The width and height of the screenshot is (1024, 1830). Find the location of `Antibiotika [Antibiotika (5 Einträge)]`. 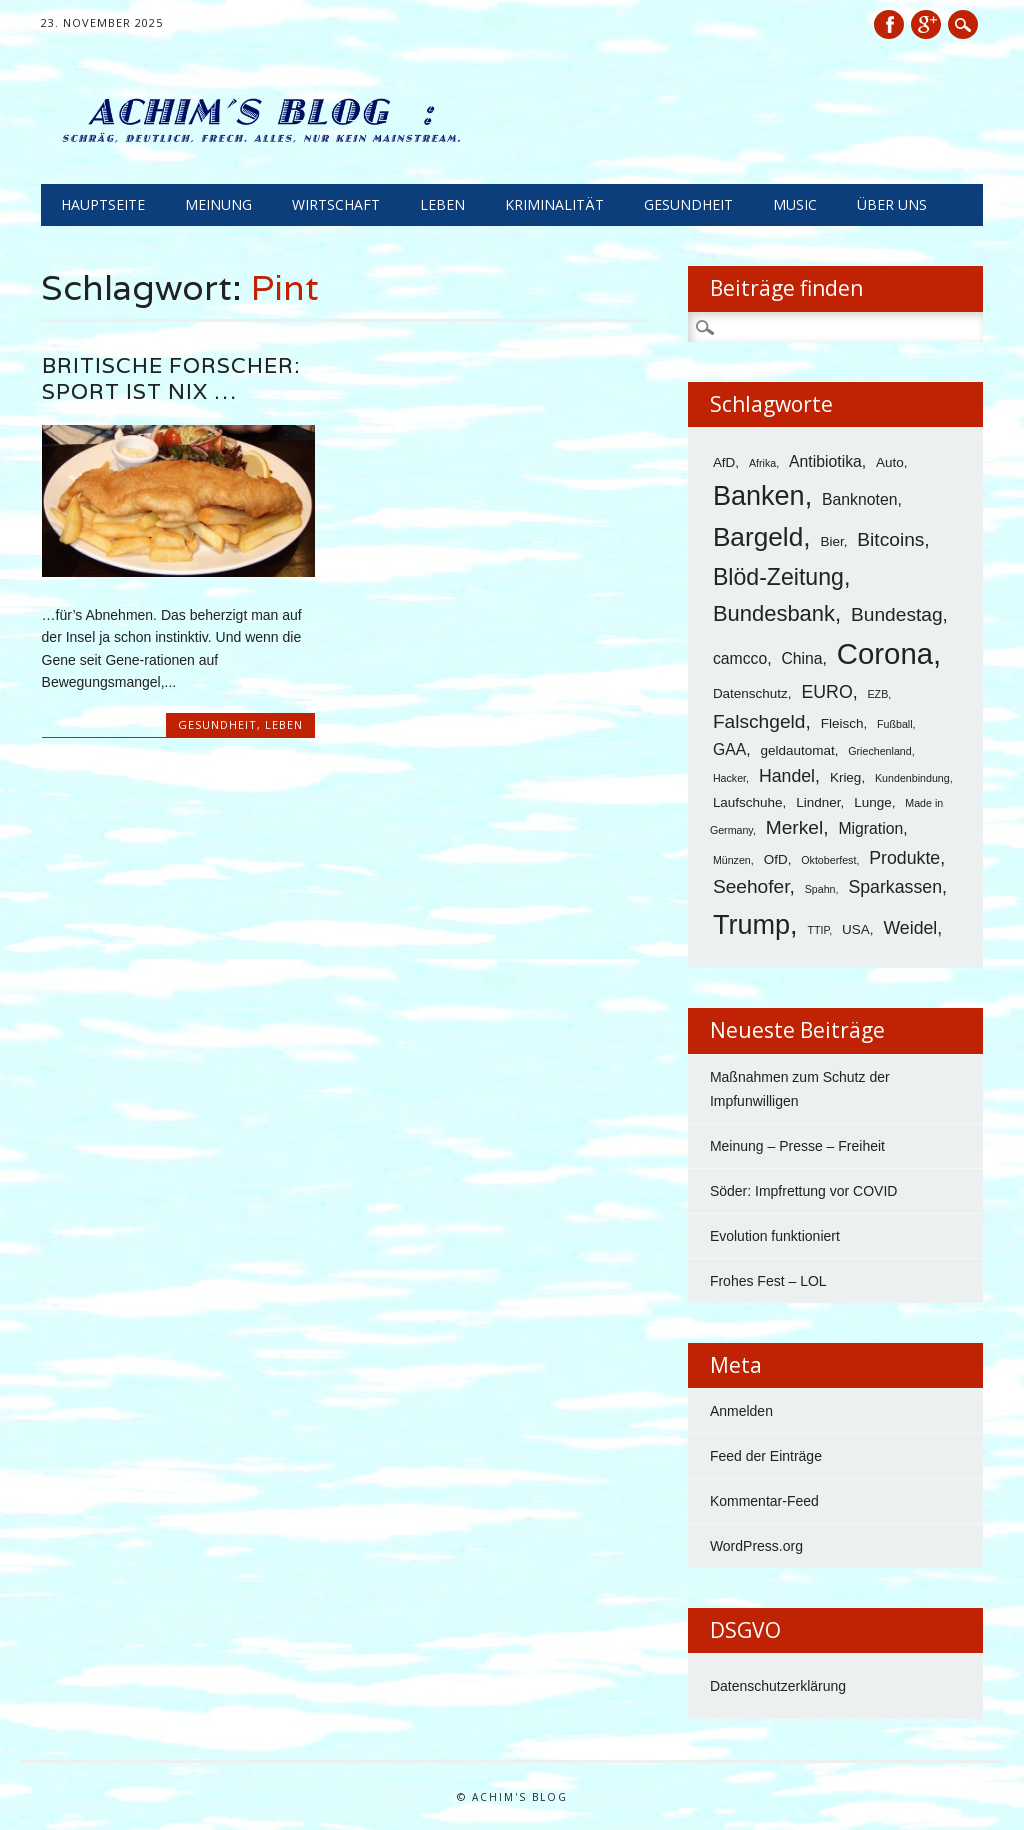

Antibiotika [Antibiotika (5 Einträge)] is located at coordinates (825, 461).